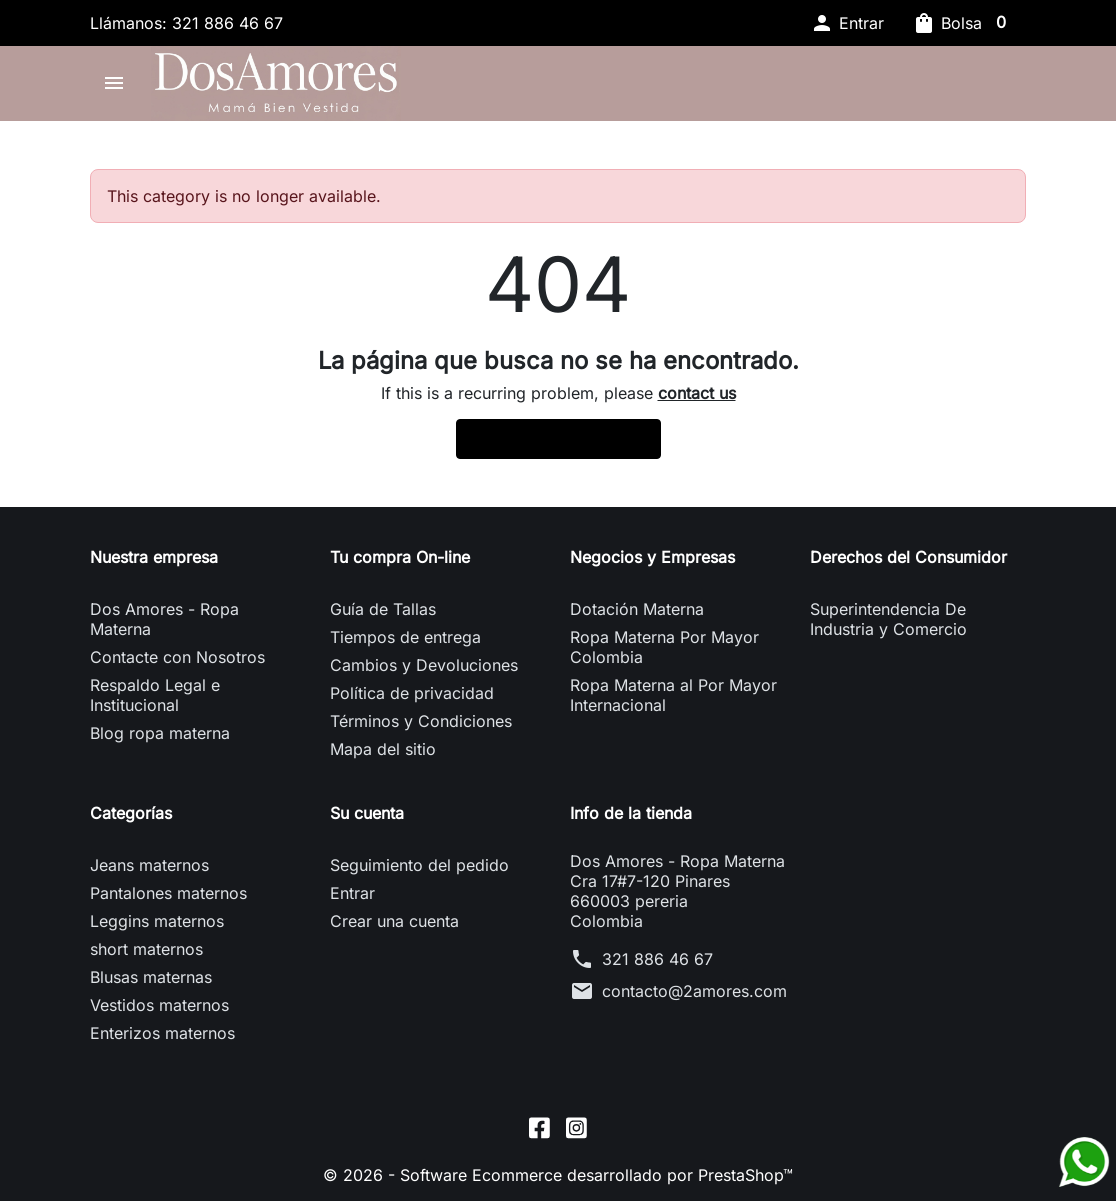 The image size is (1116, 1201). I want to click on Respaldo Legal e Institucional, so click(155, 695).